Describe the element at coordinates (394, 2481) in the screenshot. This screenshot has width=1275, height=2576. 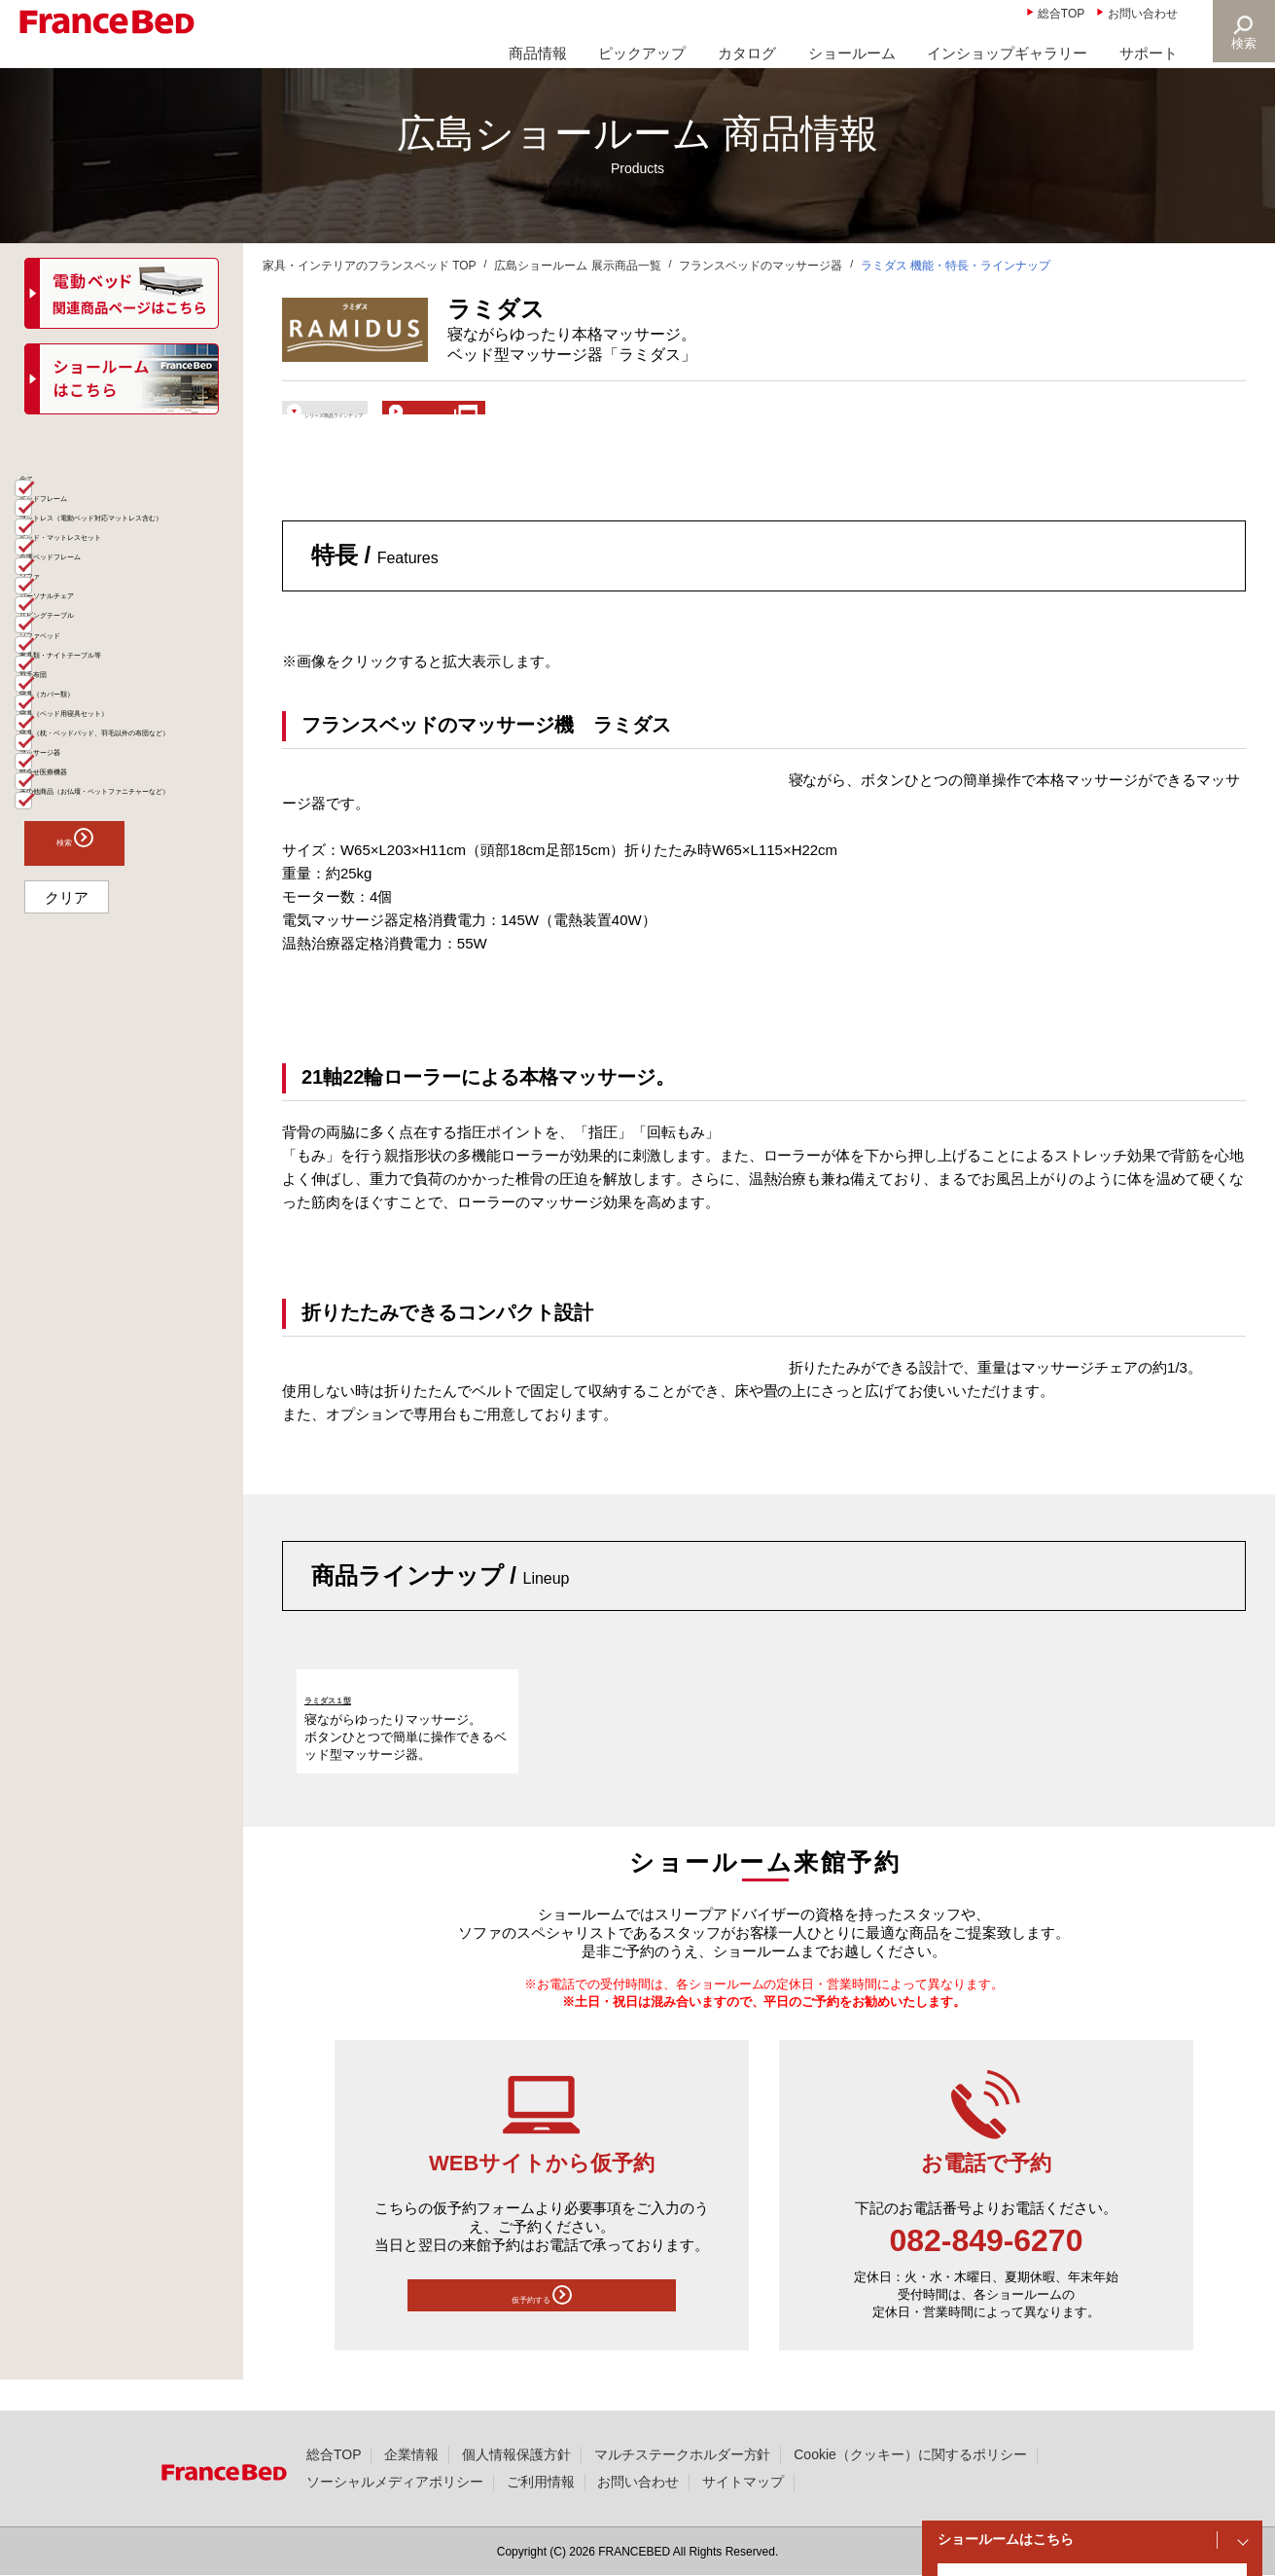
I see `ソーシャルメディアポリシー` at that location.